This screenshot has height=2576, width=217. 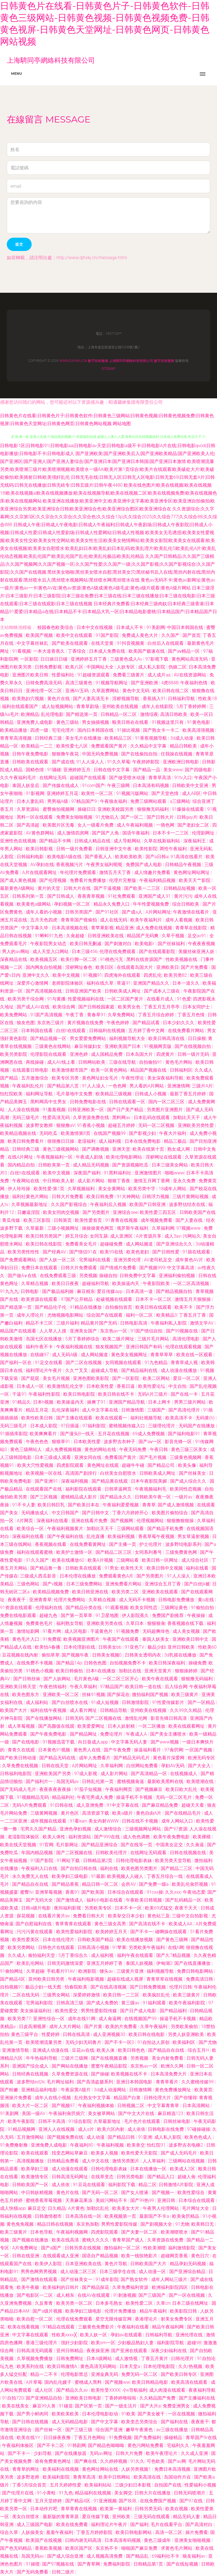 I want to click on 人人澡在线视频, so click(x=24, y=1109).